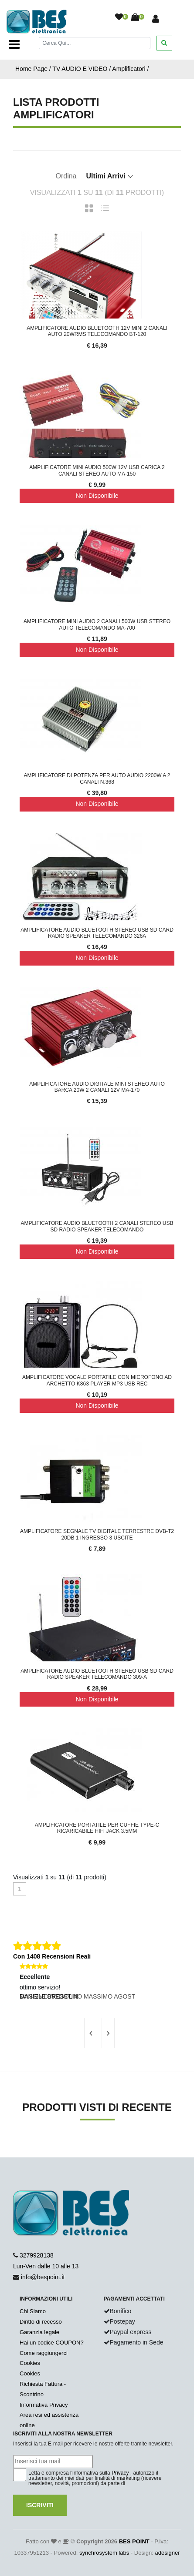 The width and height of the screenshot is (194, 2576). What do you see at coordinates (97, 778) in the screenshot?
I see `Amplificatore di potenza per auto audio 2200W a 2 canali n.368` at bounding box center [97, 778].